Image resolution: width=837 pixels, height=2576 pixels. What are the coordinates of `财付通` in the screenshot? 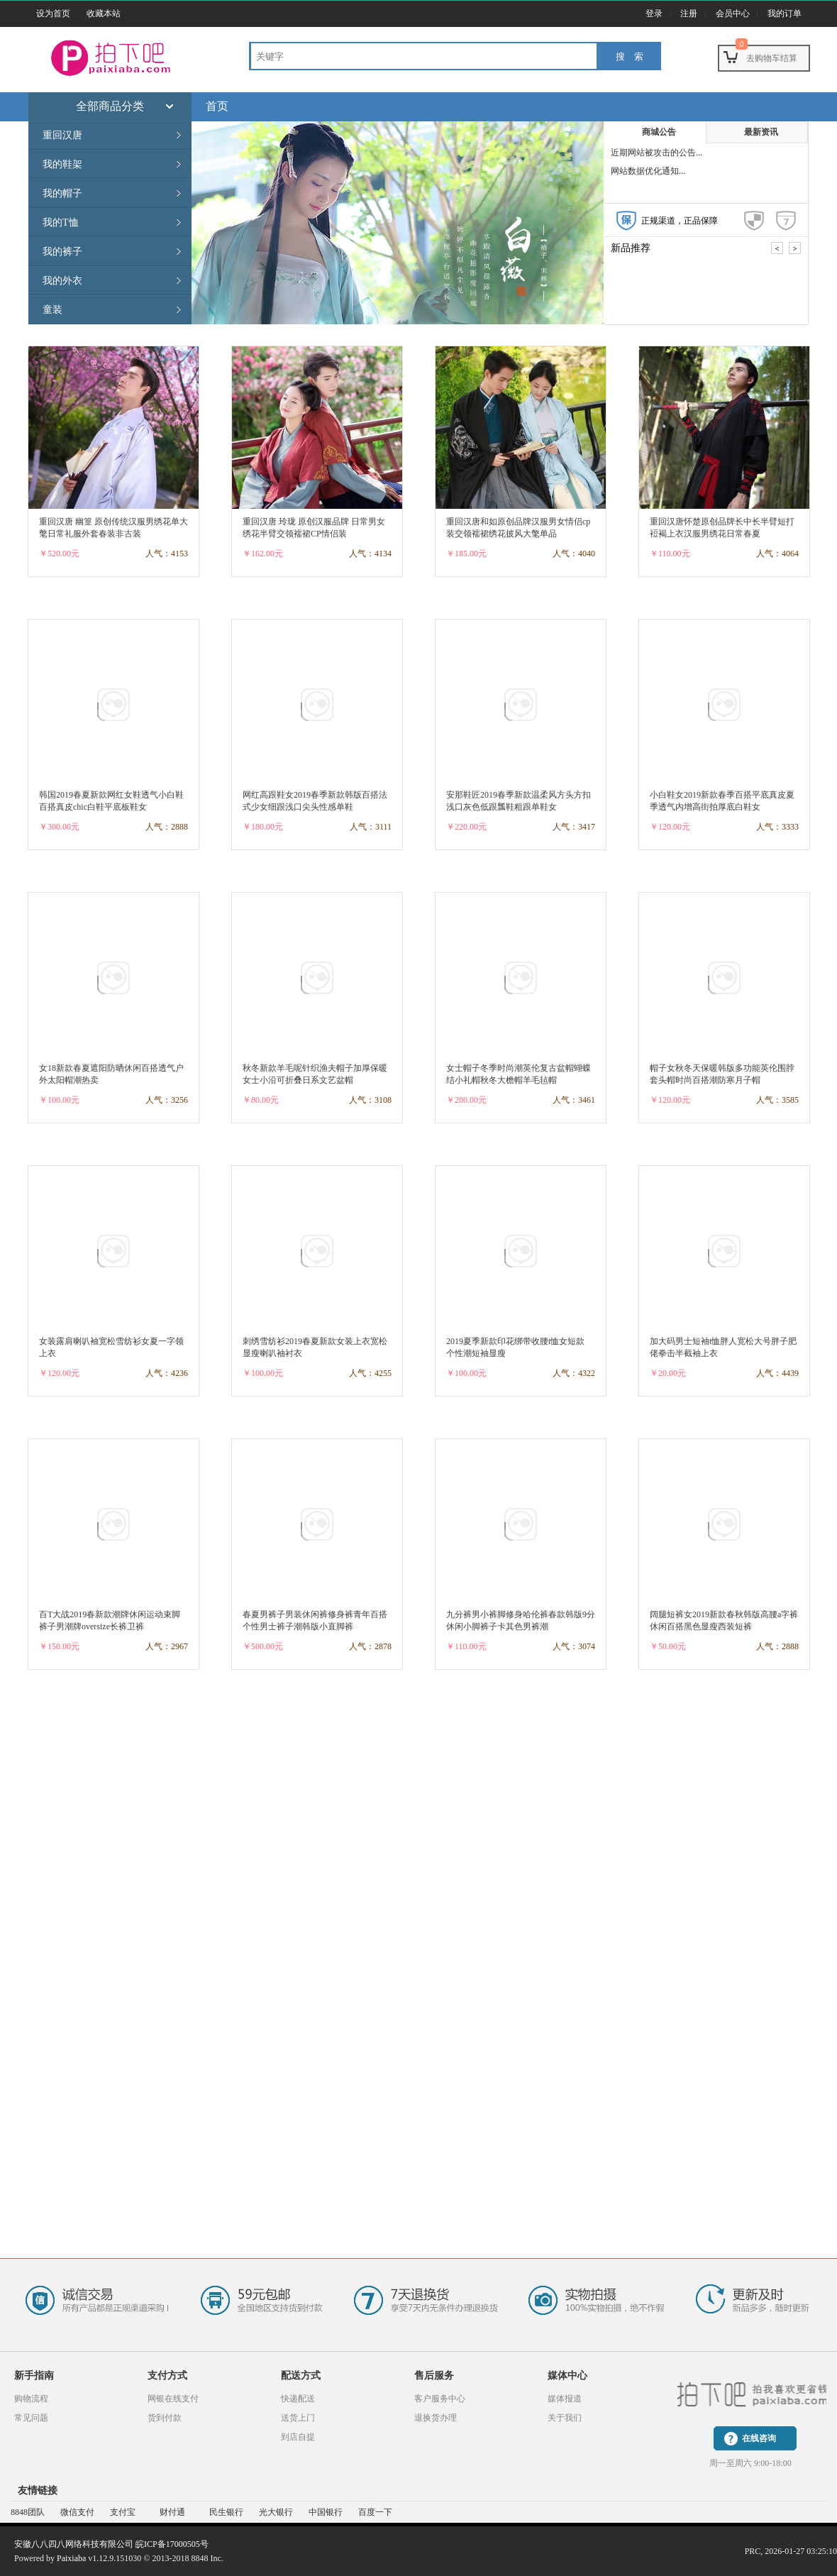 It's located at (172, 2512).